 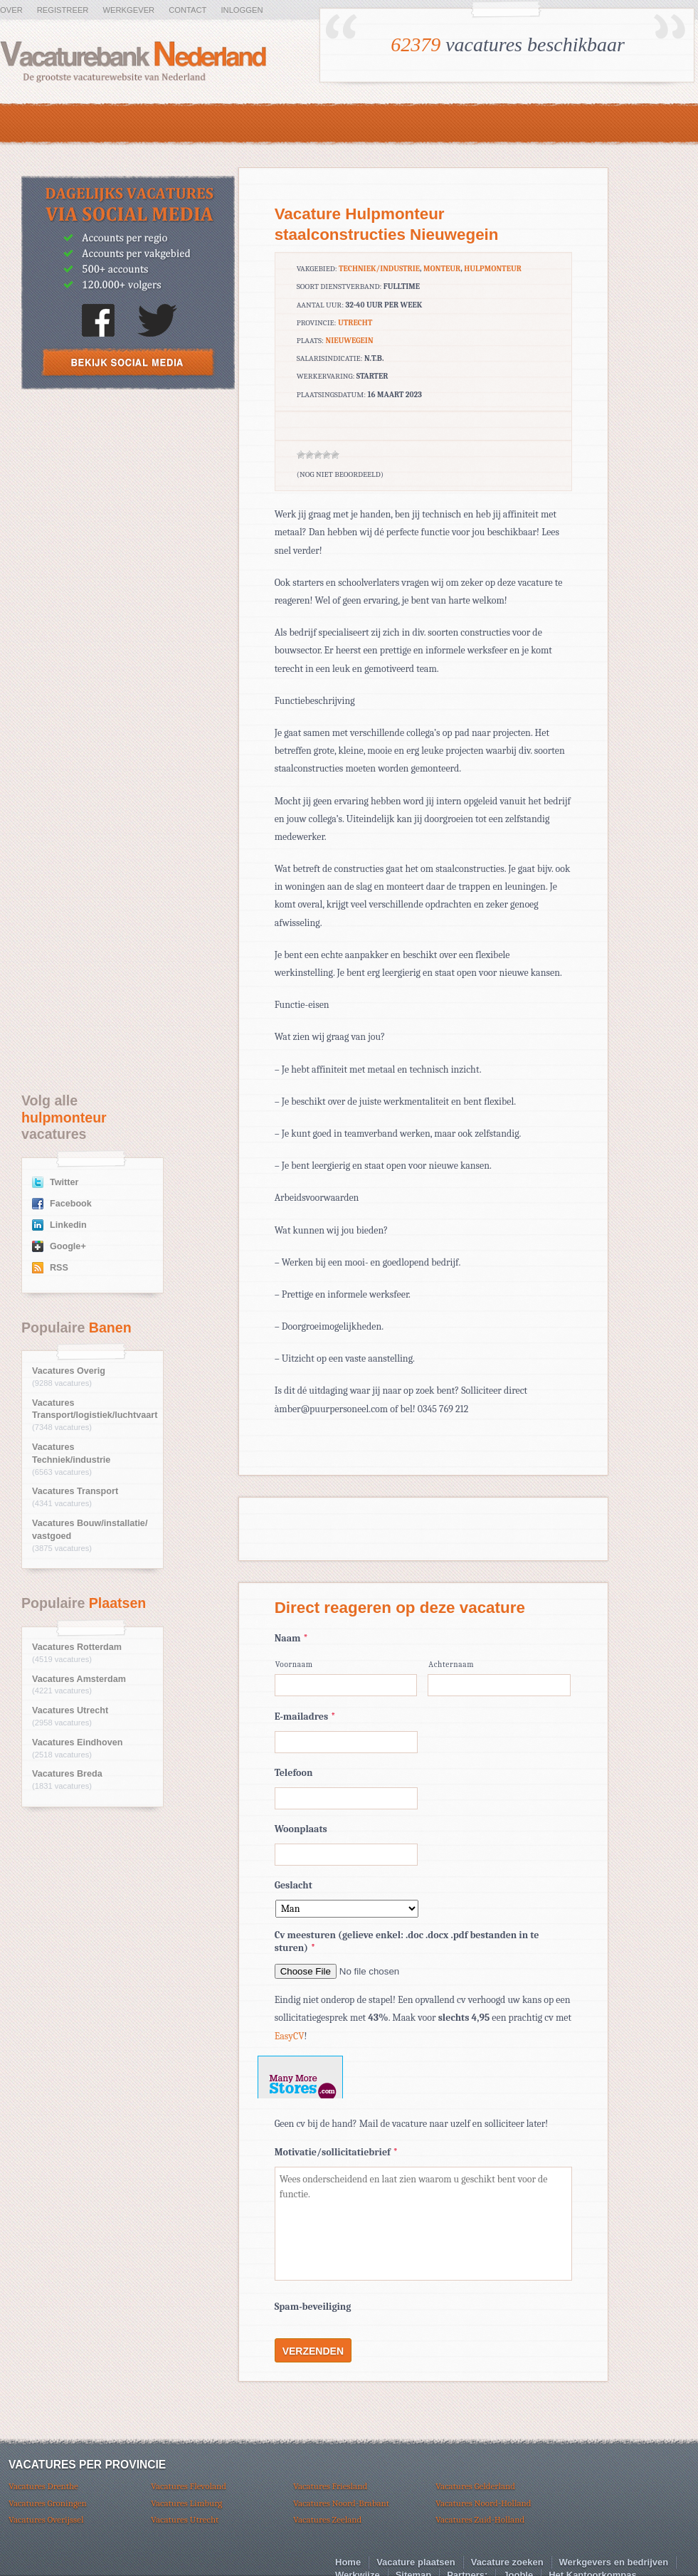 I want to click on Utrecht, so click(x=355, y=322).